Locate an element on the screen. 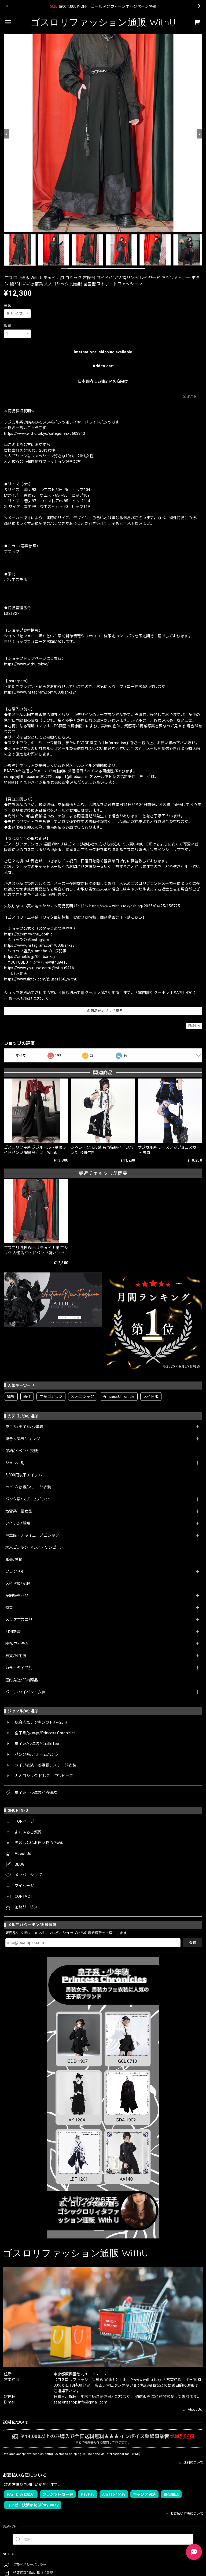  パンク系/スチームパンク is located at coordinates (27, 1499).